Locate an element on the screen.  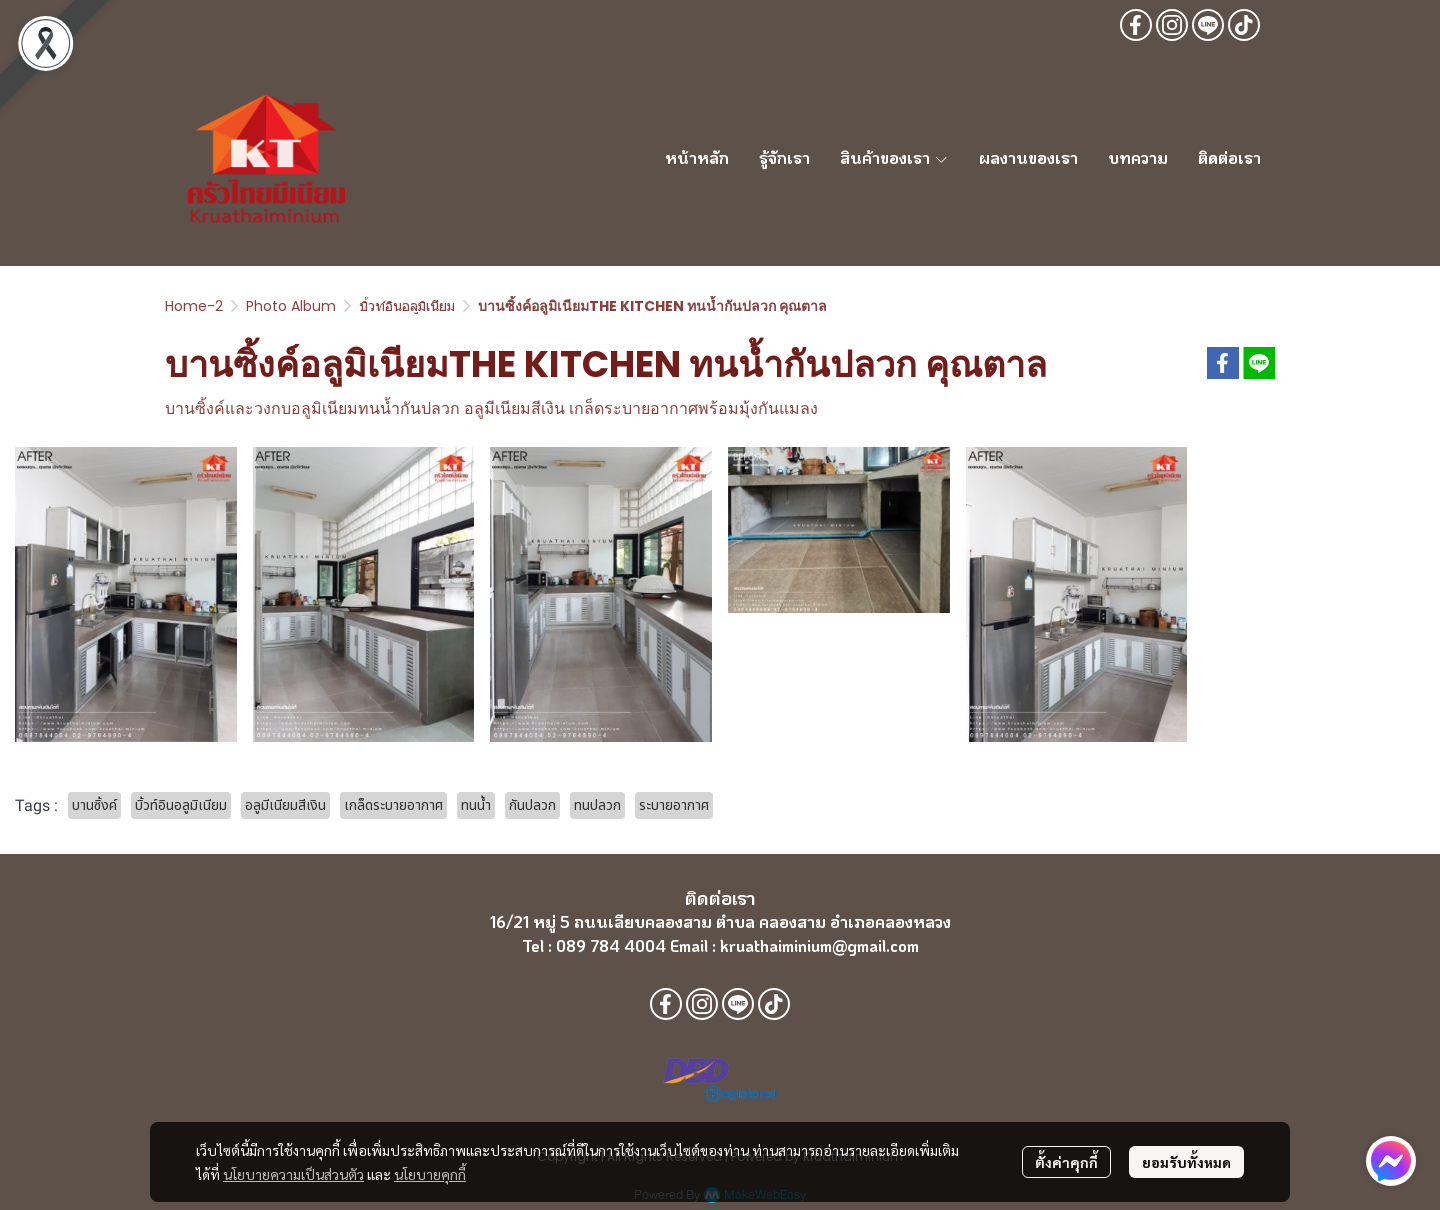
นโยบายความเป็นส่วนตัว is located at coordinates (293, 1174).